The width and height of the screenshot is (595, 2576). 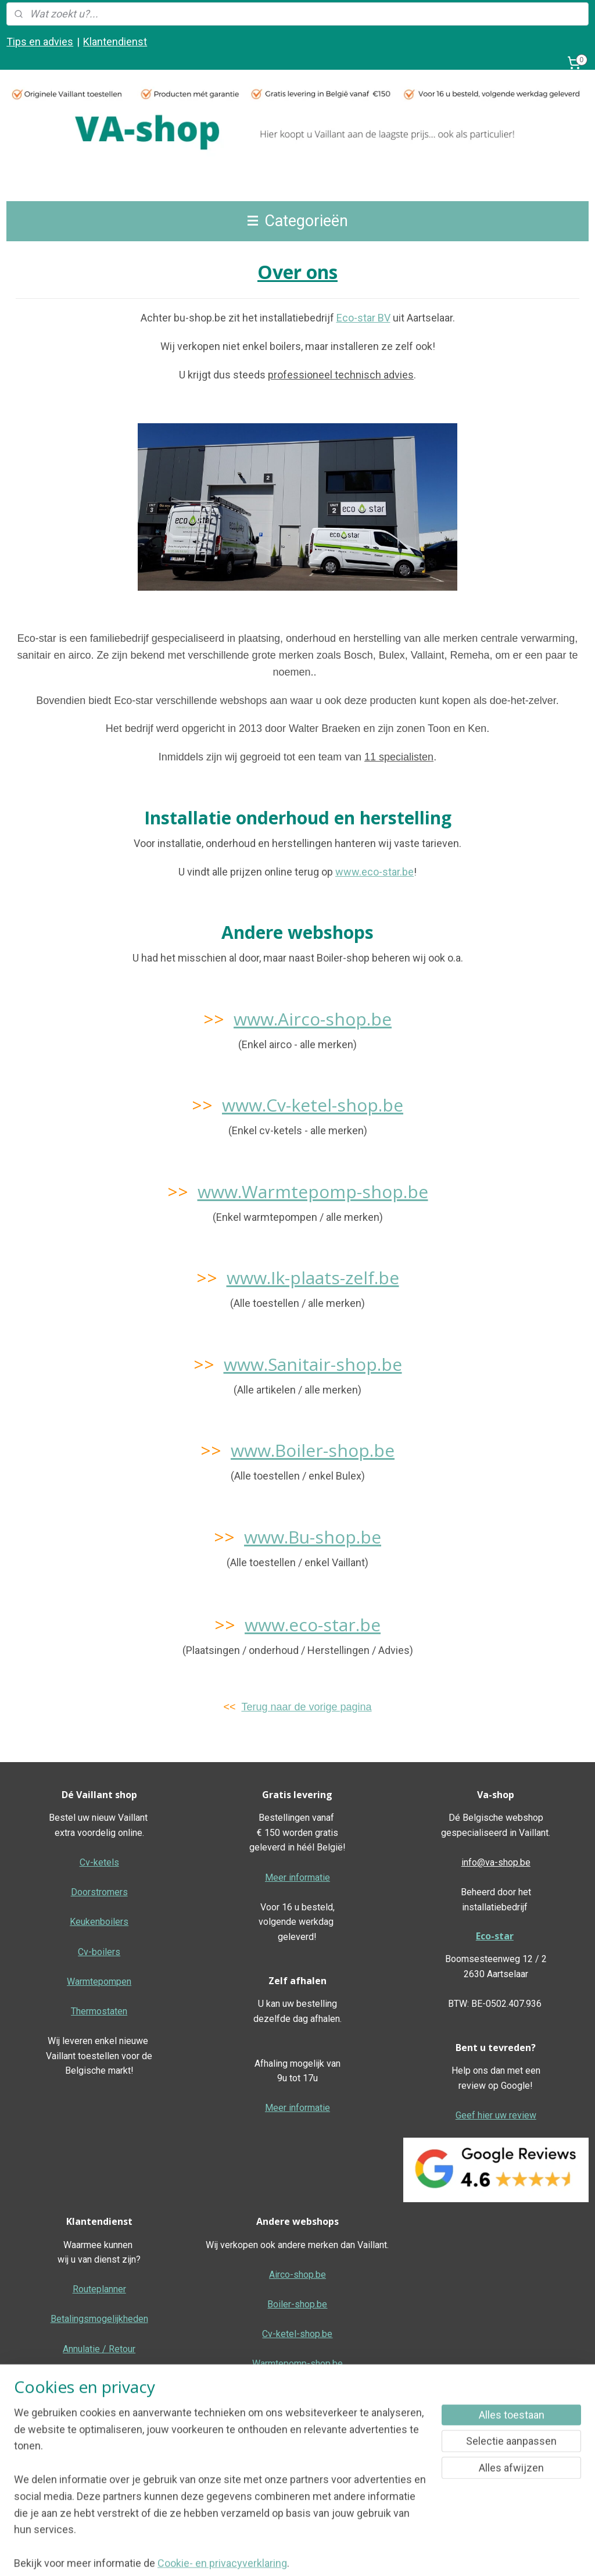 What do you see at coordinates (99, 1981) in the screenshot?
I see `Warmtepompen` at bounding box center [99, 1981].